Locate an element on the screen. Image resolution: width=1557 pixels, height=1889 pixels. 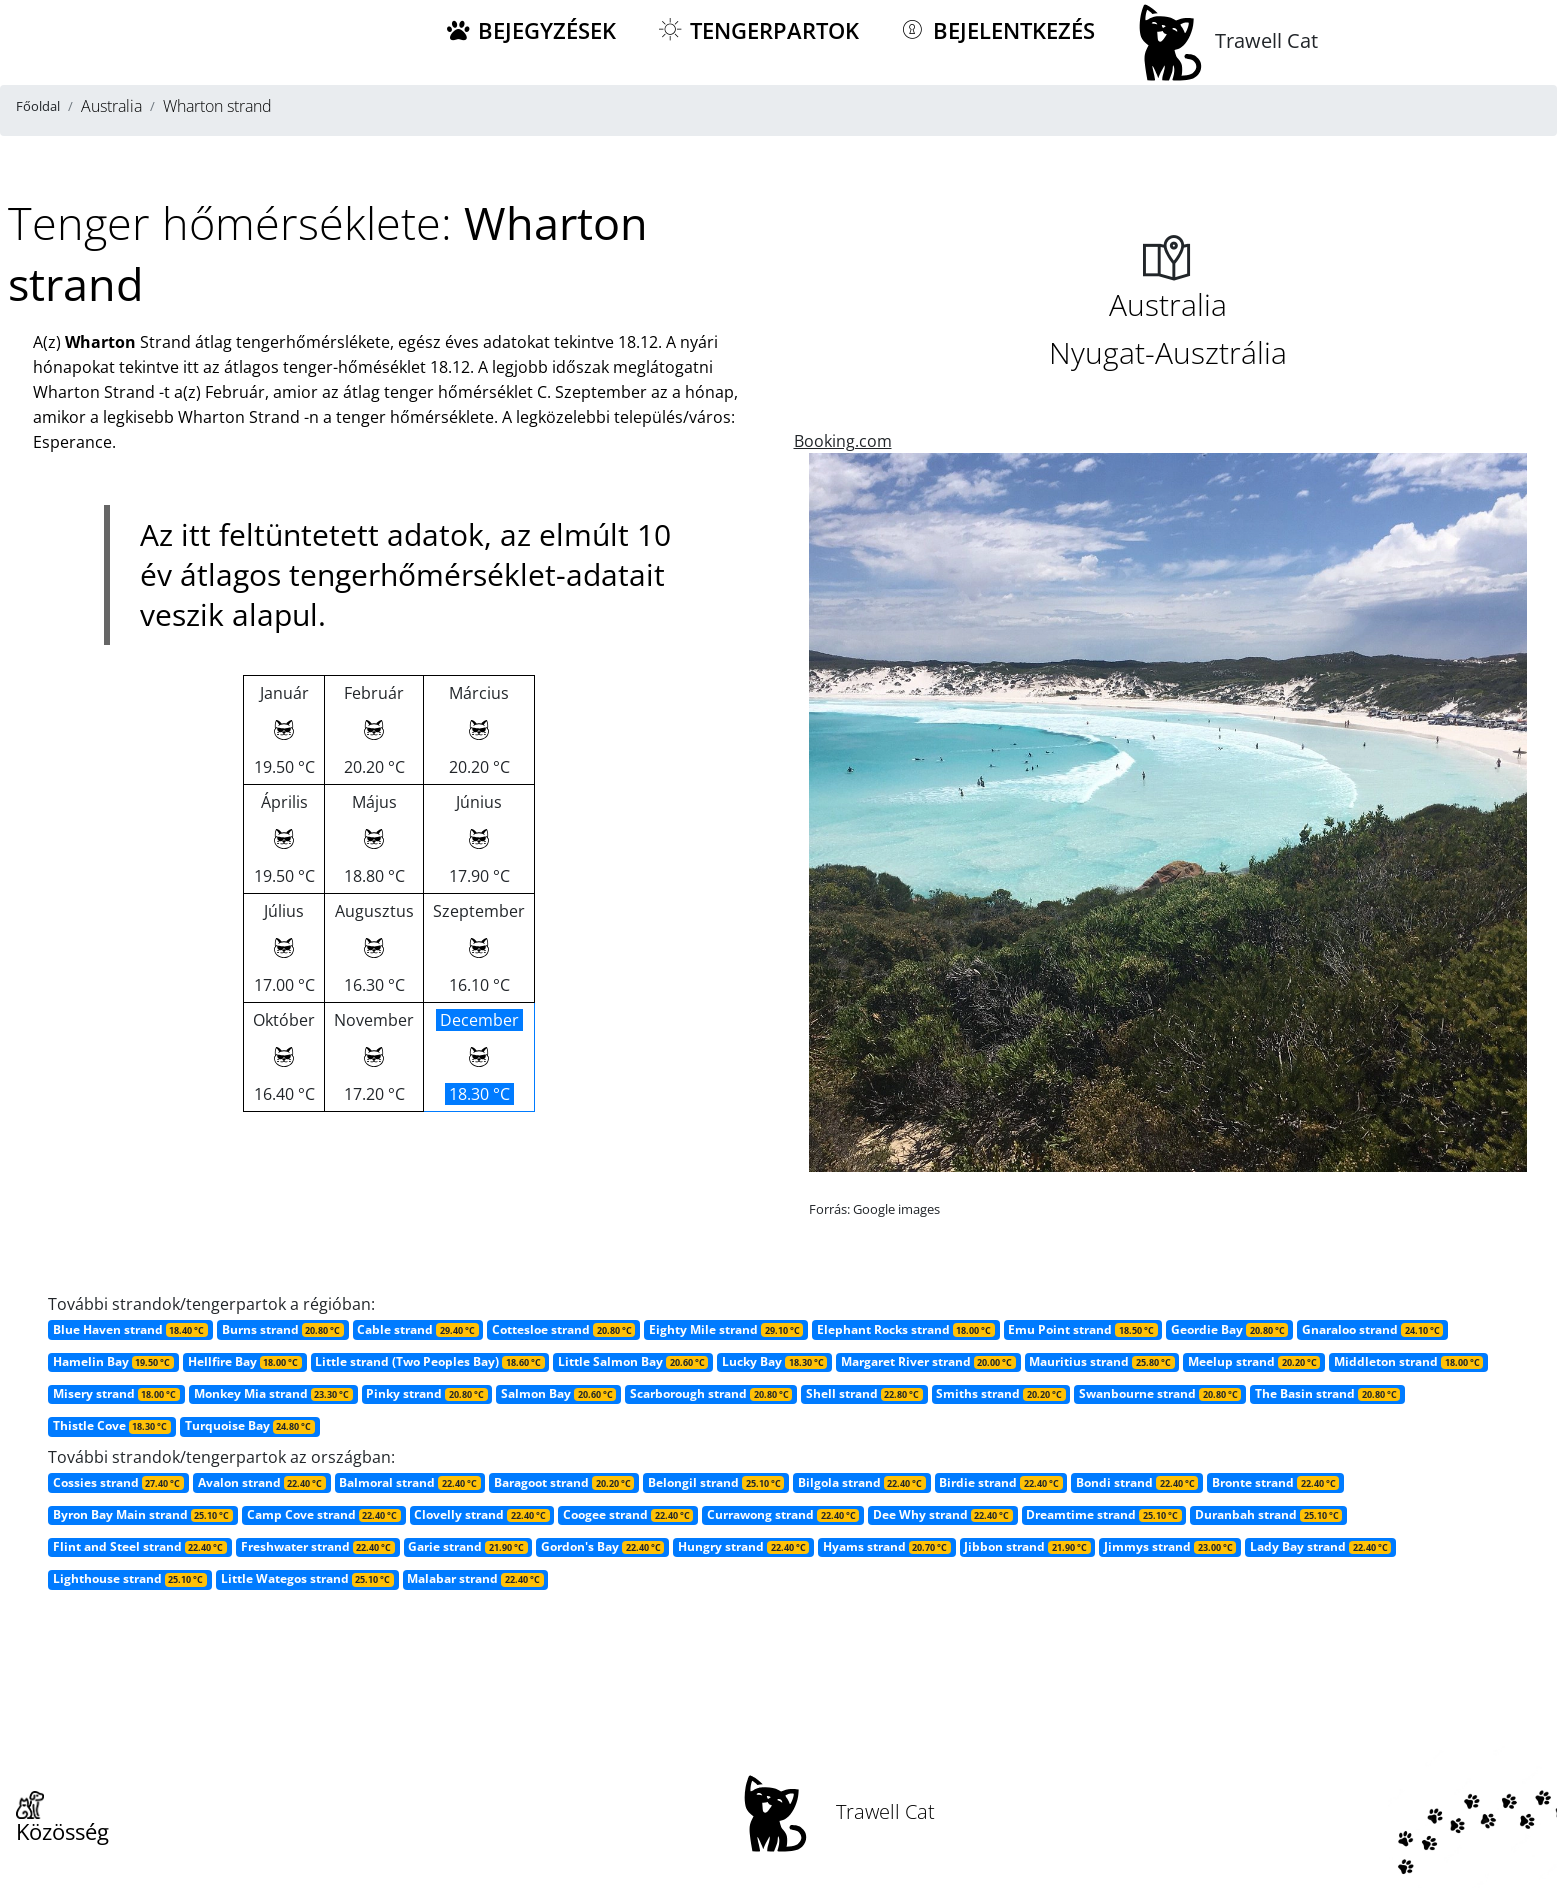
Hellfire Bay is located at coordinates (245, 1361).